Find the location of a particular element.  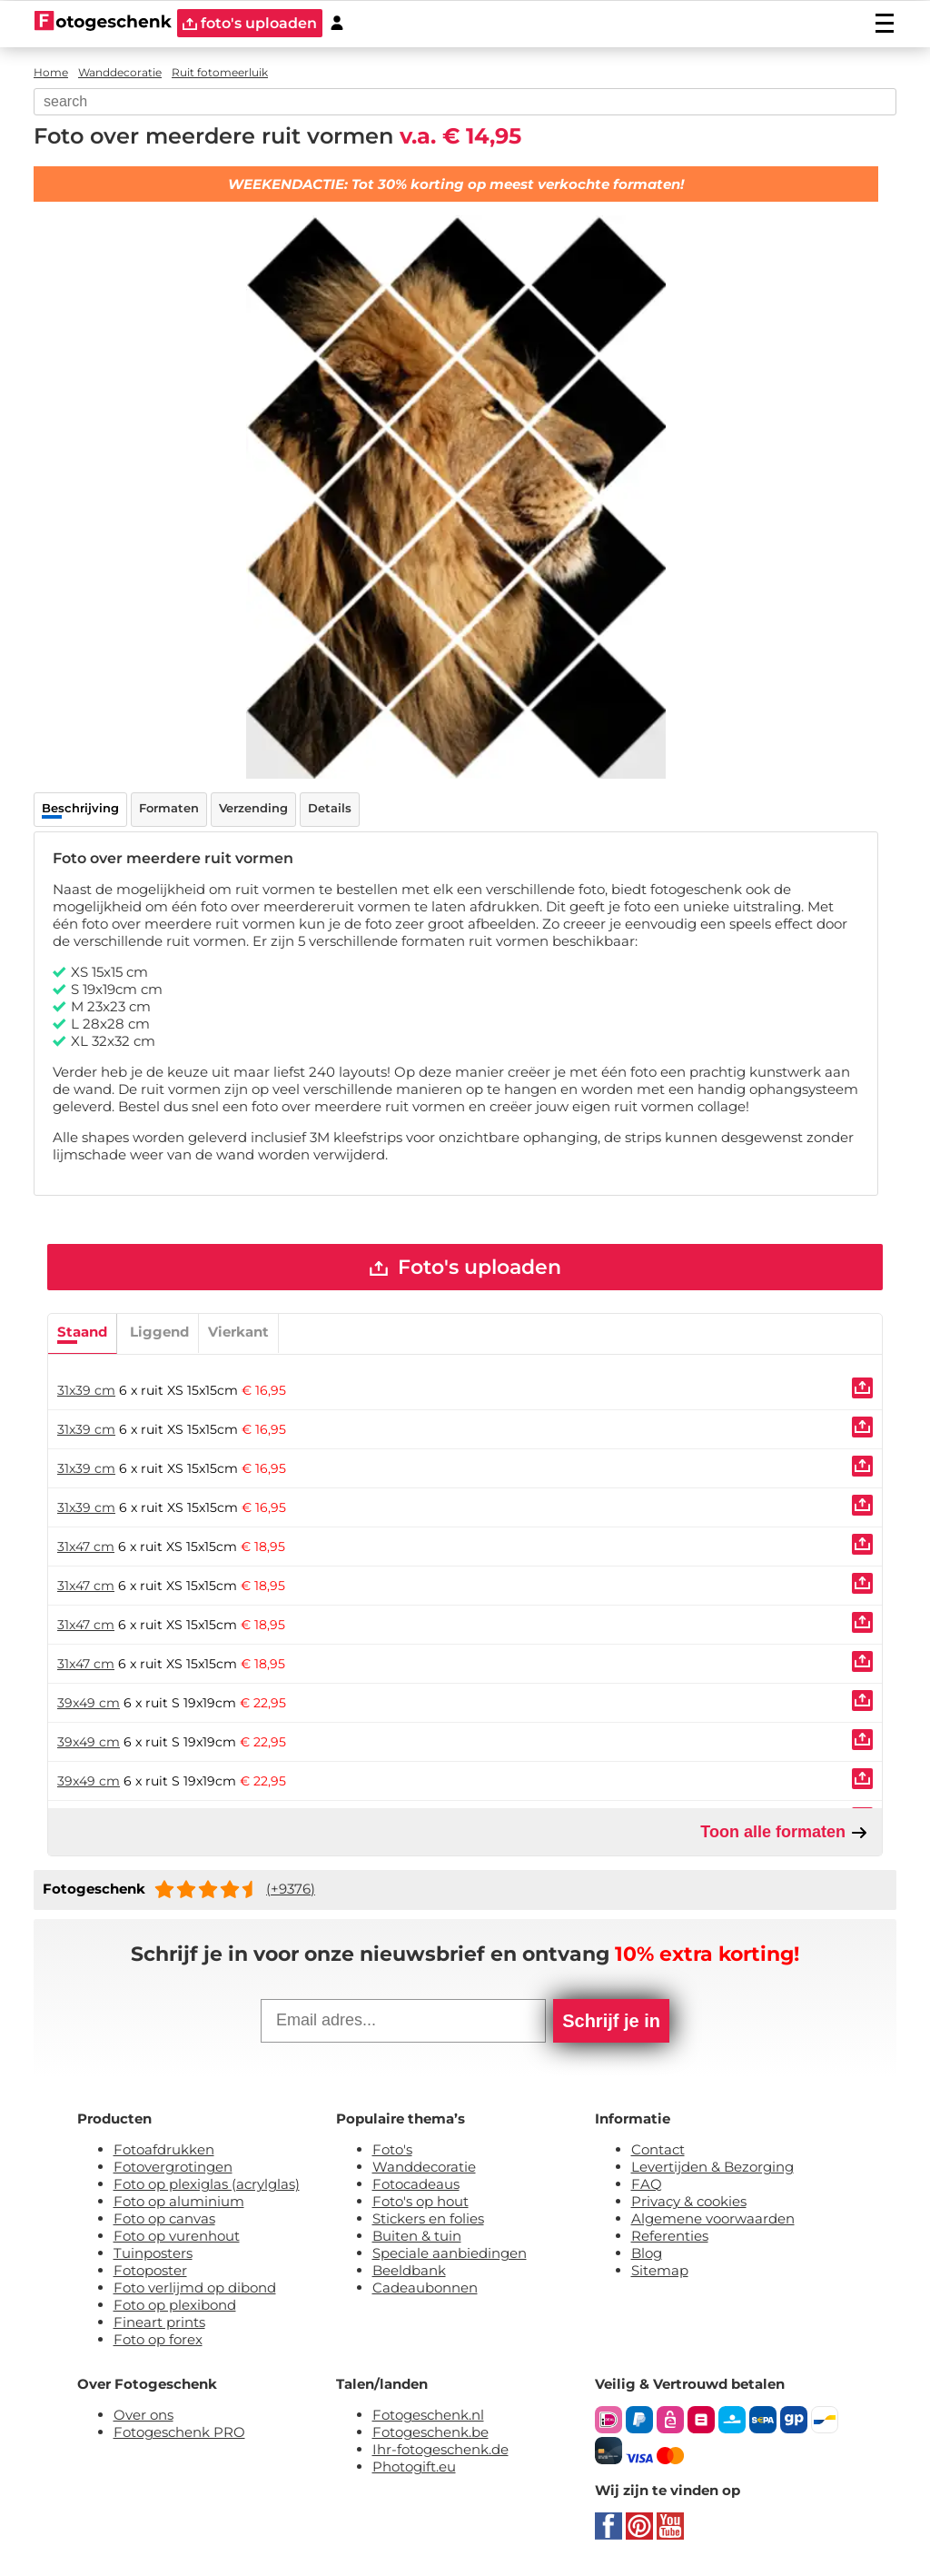

Ihr-fotogeschenk.de is located at coordinates (440, 2450).